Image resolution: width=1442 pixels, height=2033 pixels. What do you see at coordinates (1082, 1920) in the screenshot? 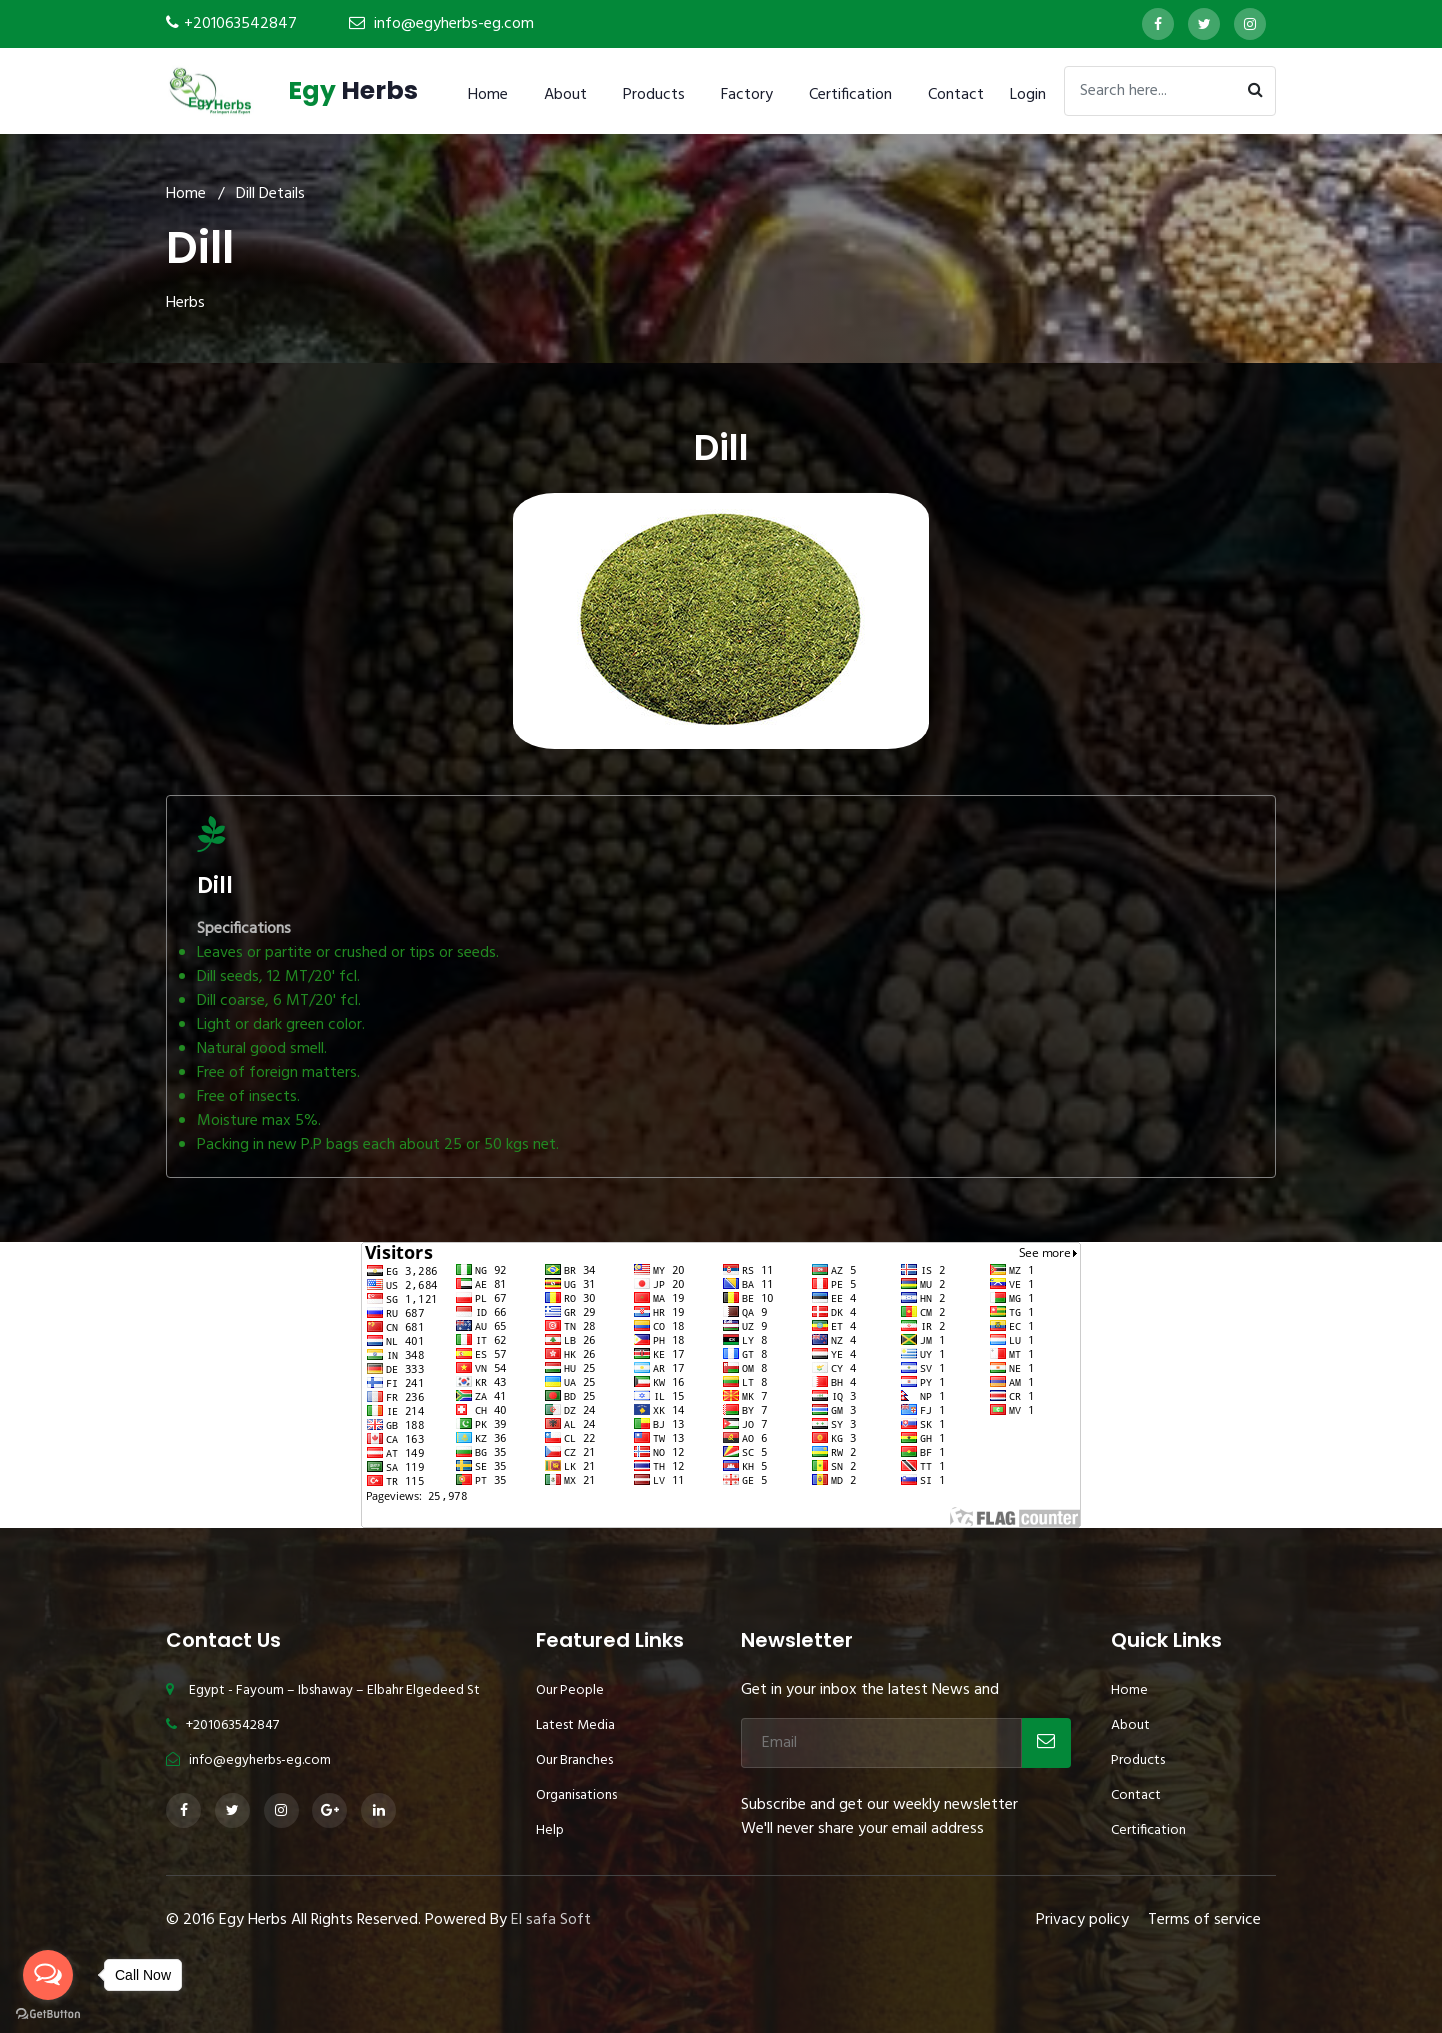
I see `Privacy policy` at bounding box center [1082, 1920].